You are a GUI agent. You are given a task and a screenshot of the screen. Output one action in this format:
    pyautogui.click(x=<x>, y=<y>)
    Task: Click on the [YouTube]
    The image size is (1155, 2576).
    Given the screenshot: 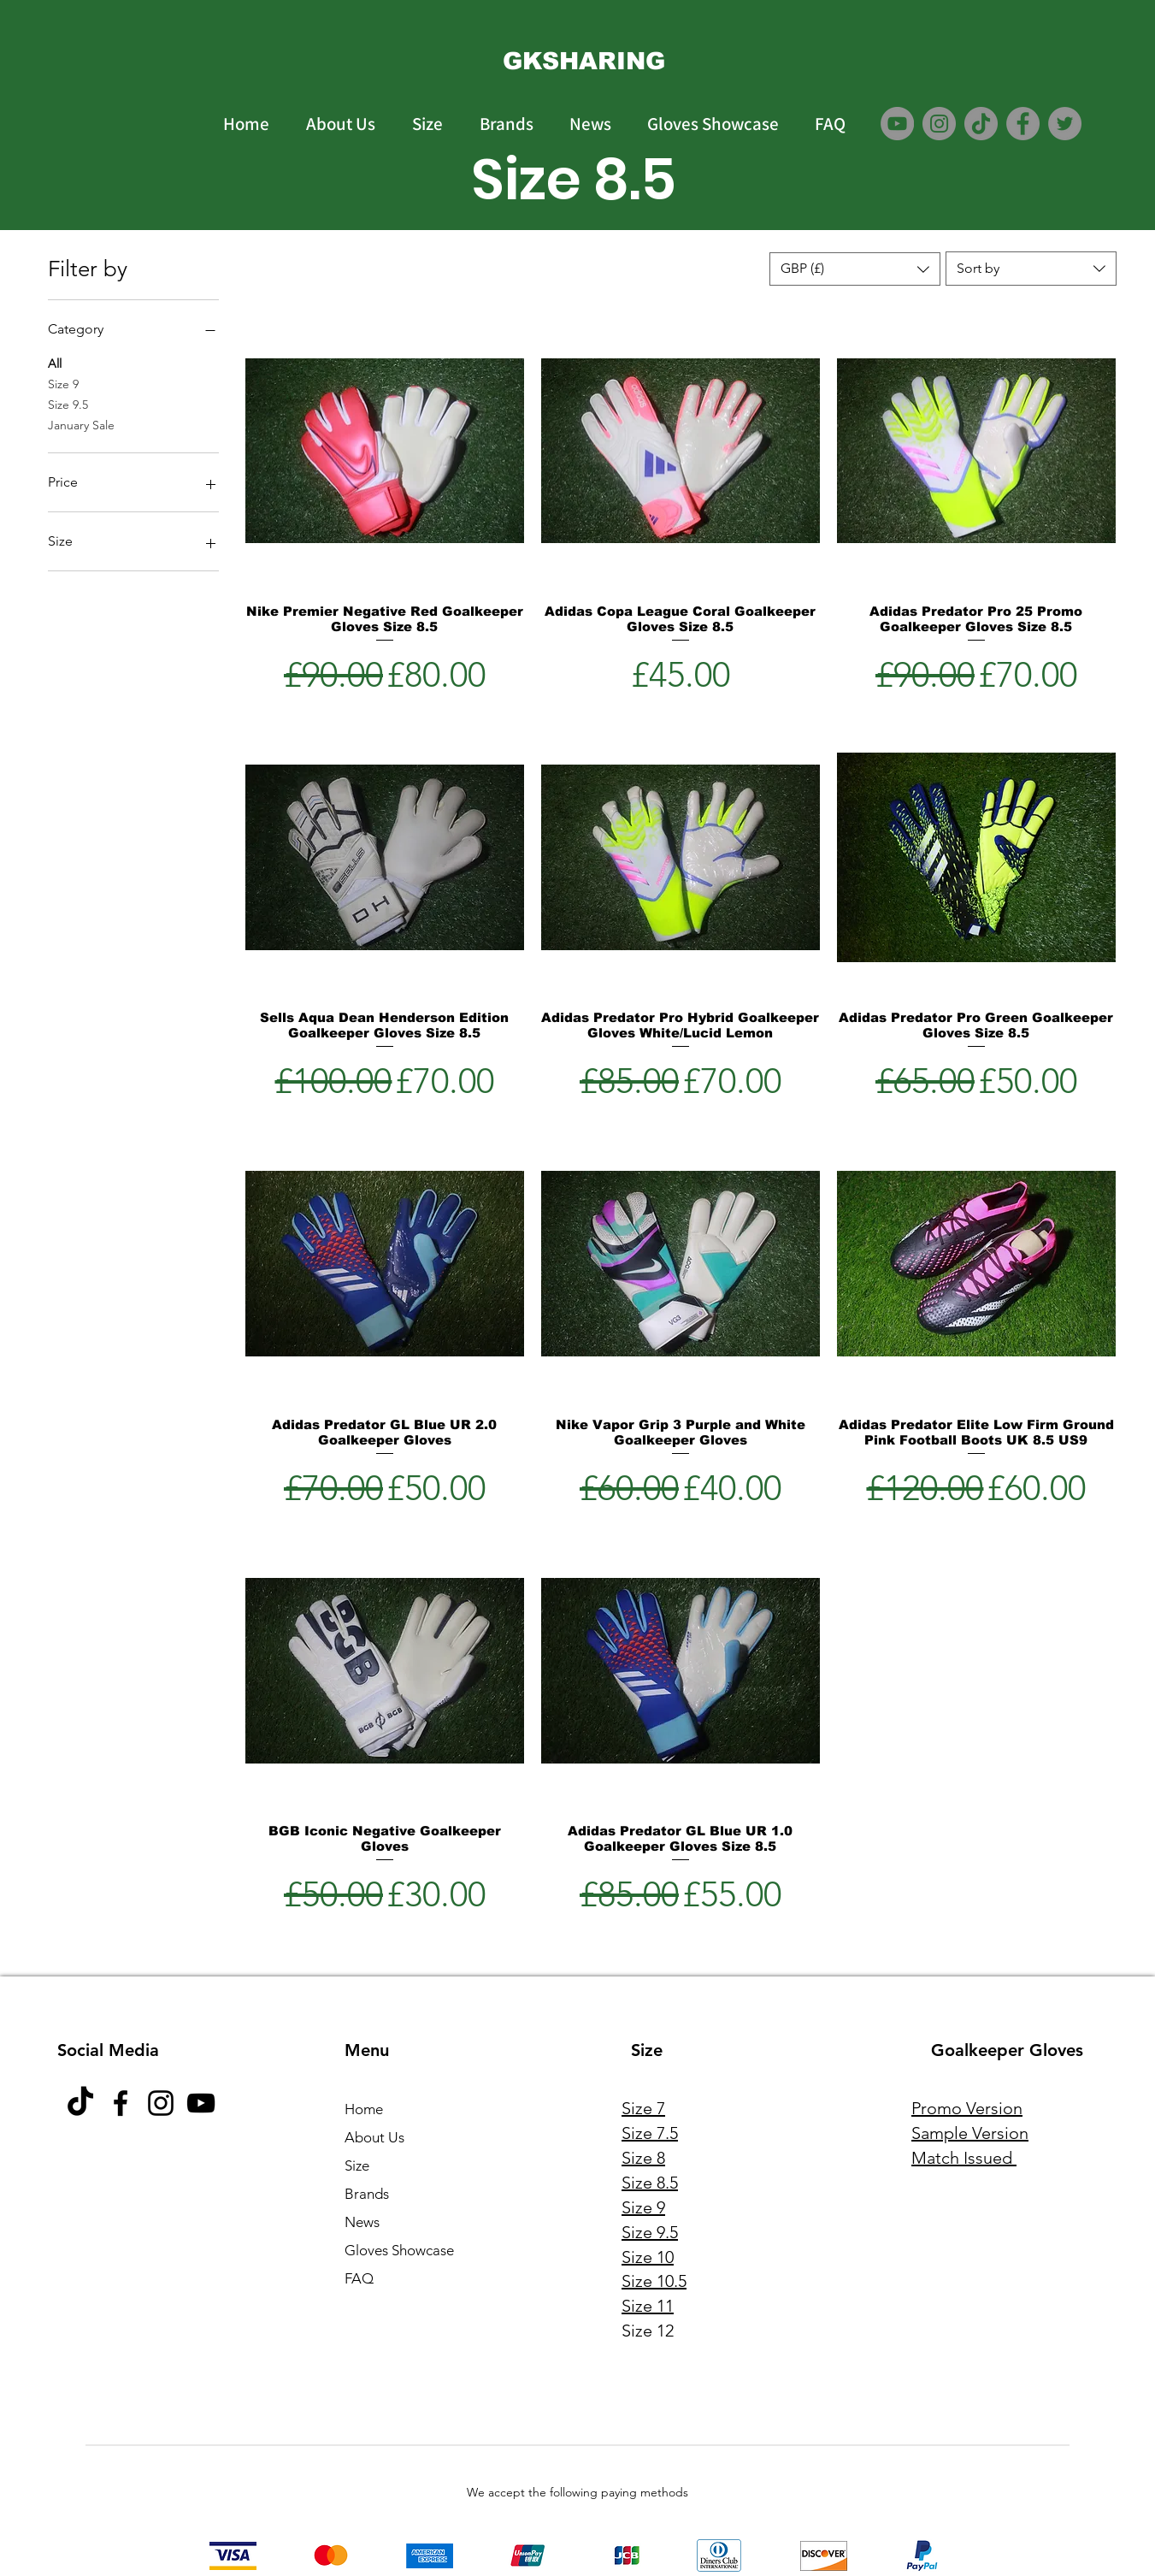 What is the action you would take?
    pyautogui.click(x=897, y=123)
    